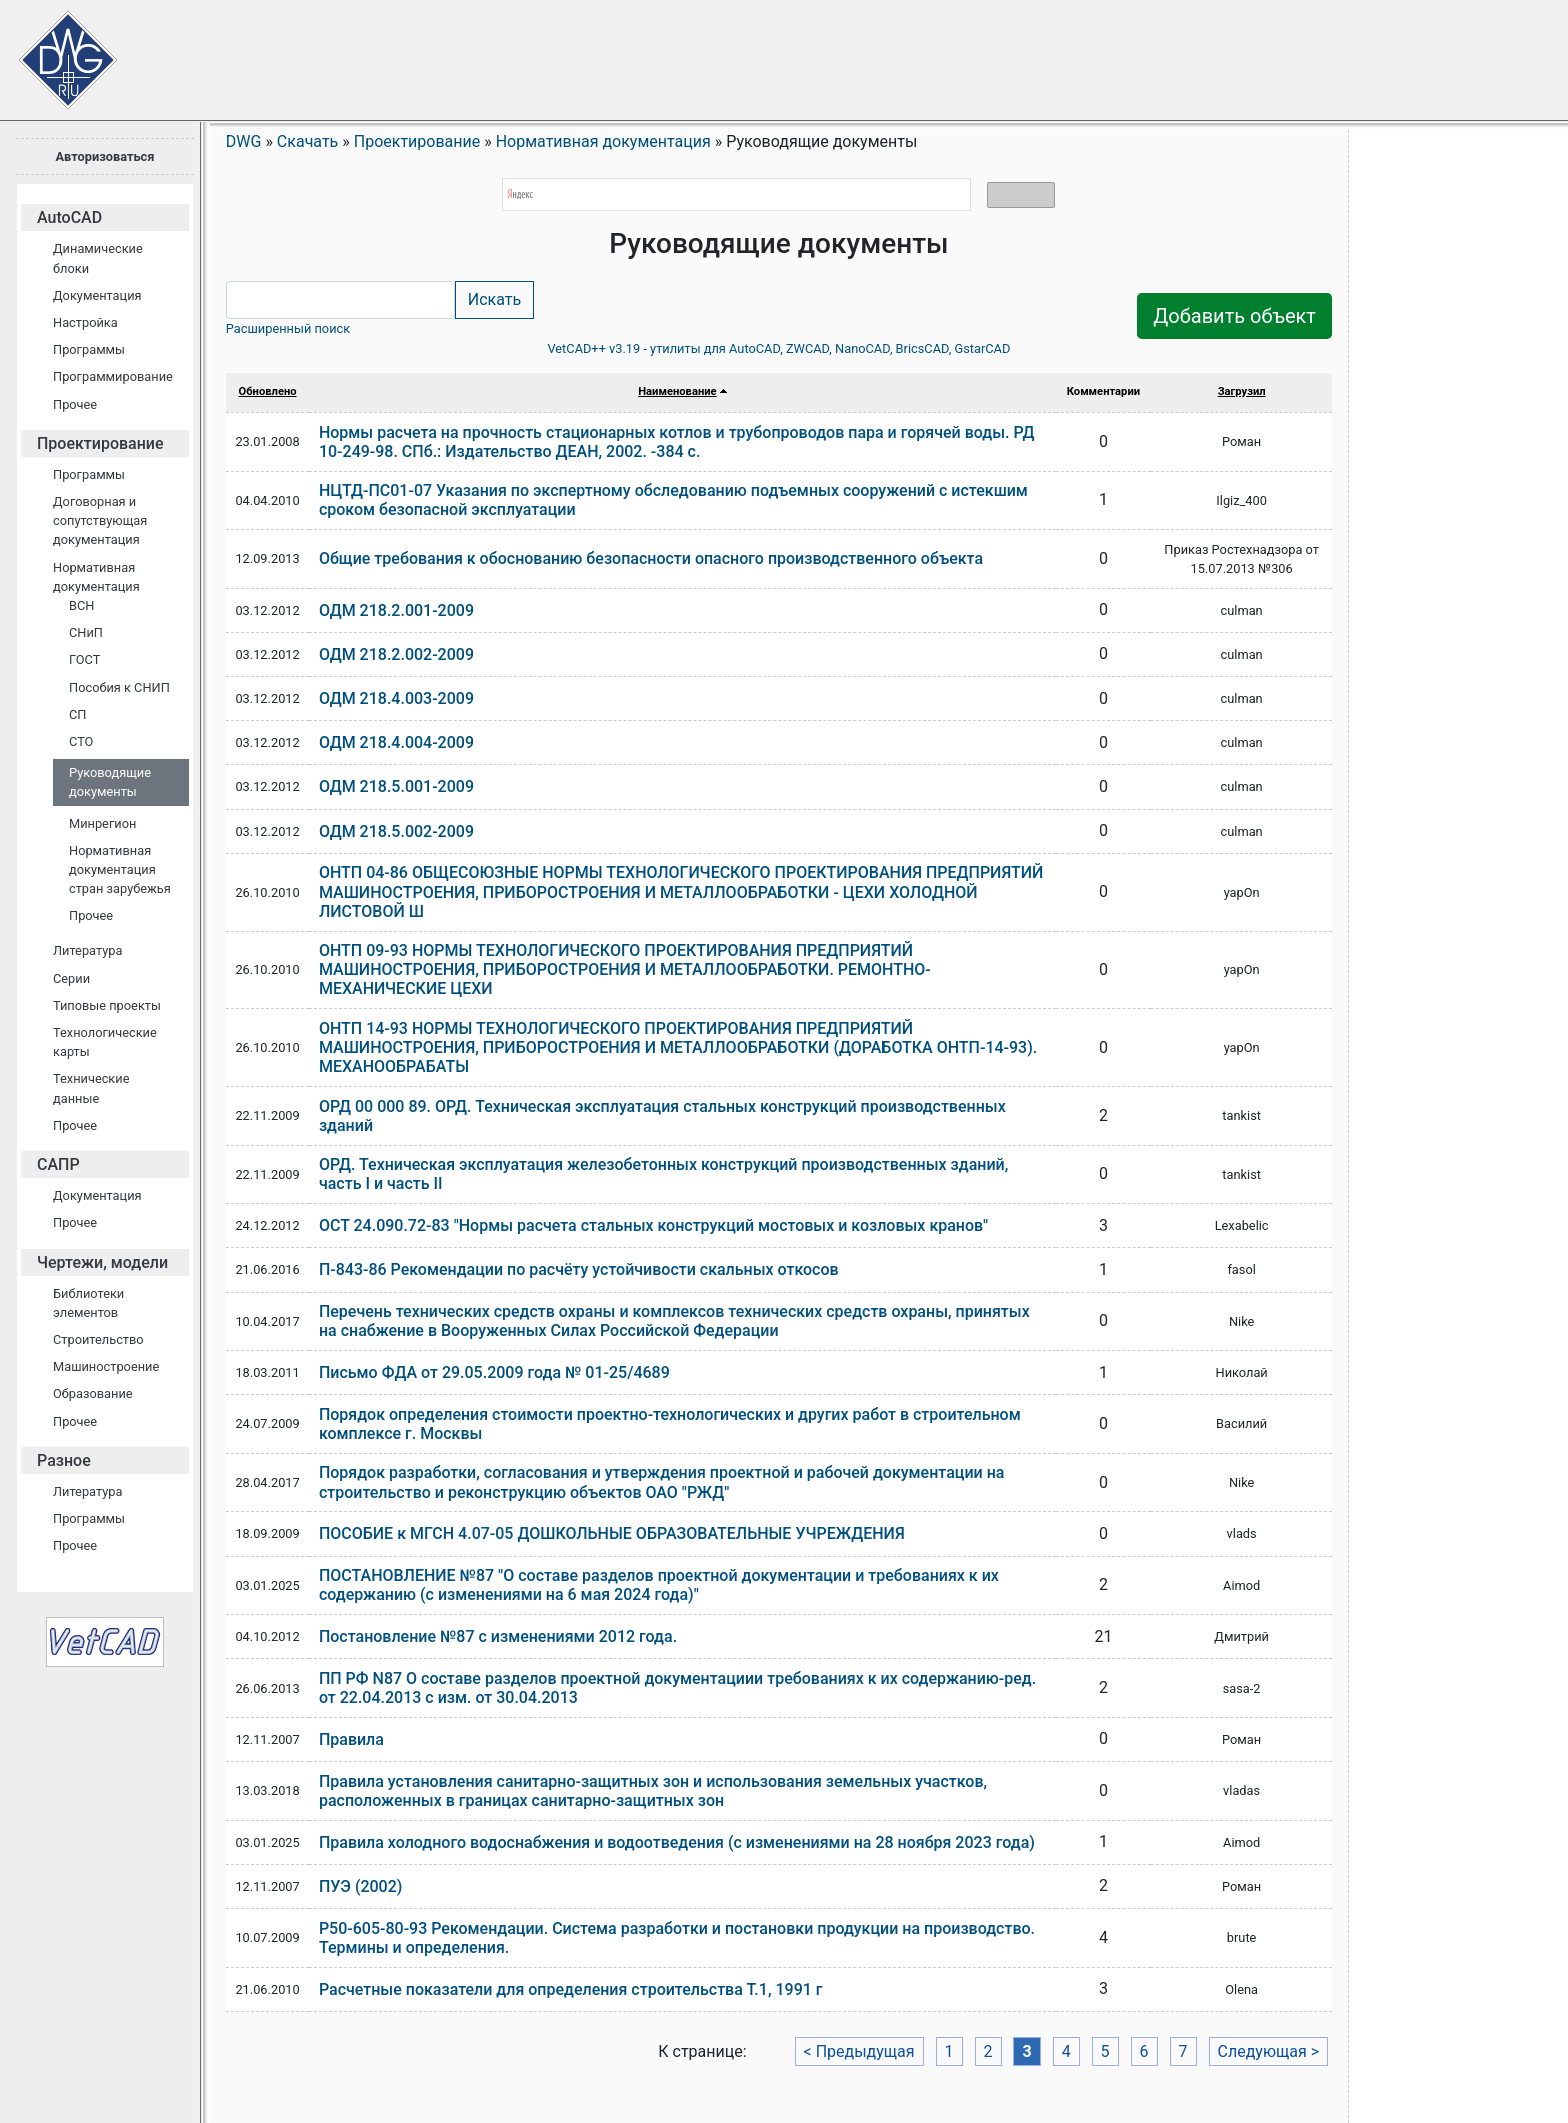 This screenshot has height=2123, width=1568. What do you see at coordinates (396, 654) in the screenshot?
I see `ОДМ 218.2.002-2009` at bounding box center [396, 654].